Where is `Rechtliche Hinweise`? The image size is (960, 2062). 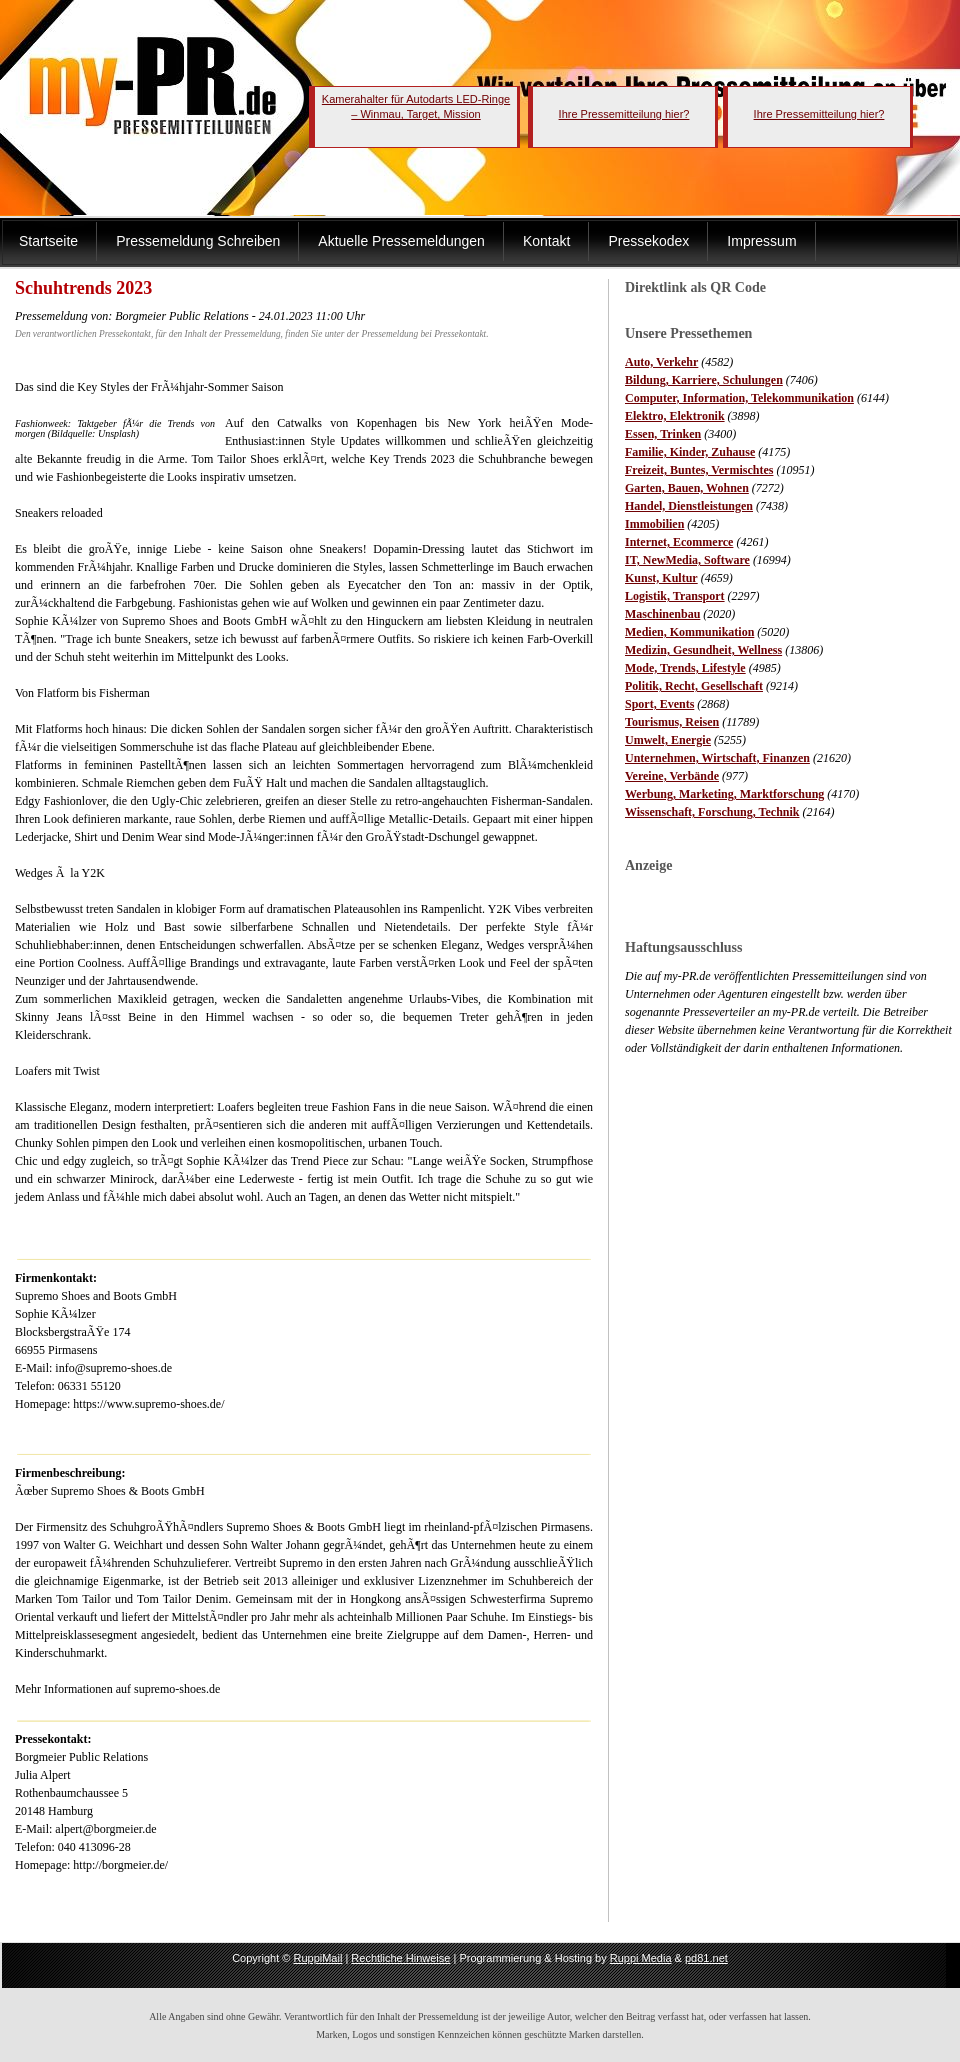 Rechtliche Hinweise is located at coordinates (400, 1958).